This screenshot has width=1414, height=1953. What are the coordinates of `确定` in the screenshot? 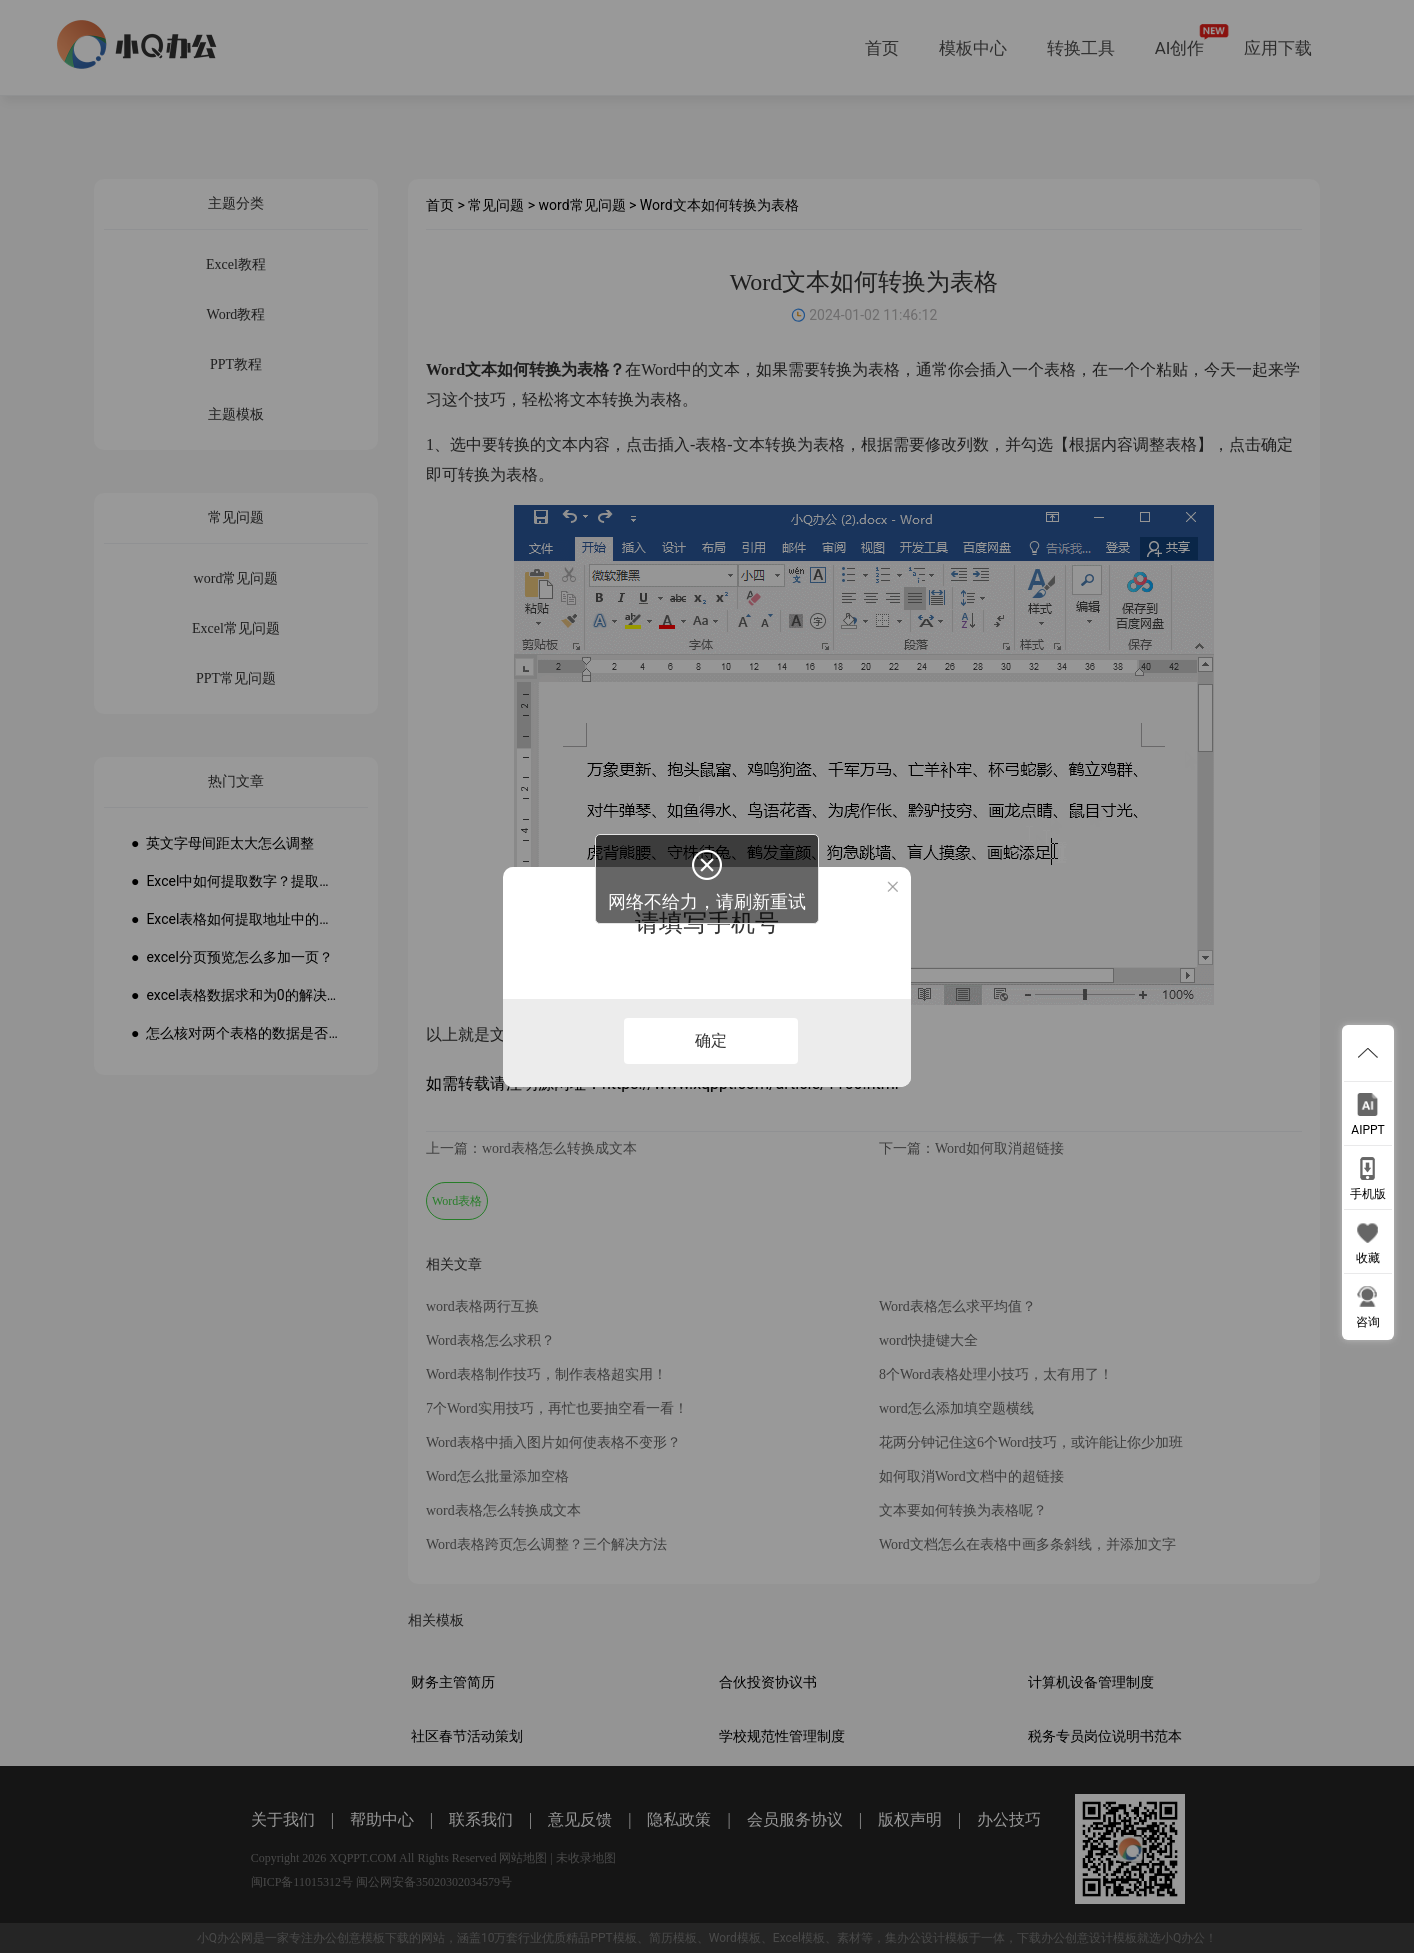 It's located at (711, 1040).